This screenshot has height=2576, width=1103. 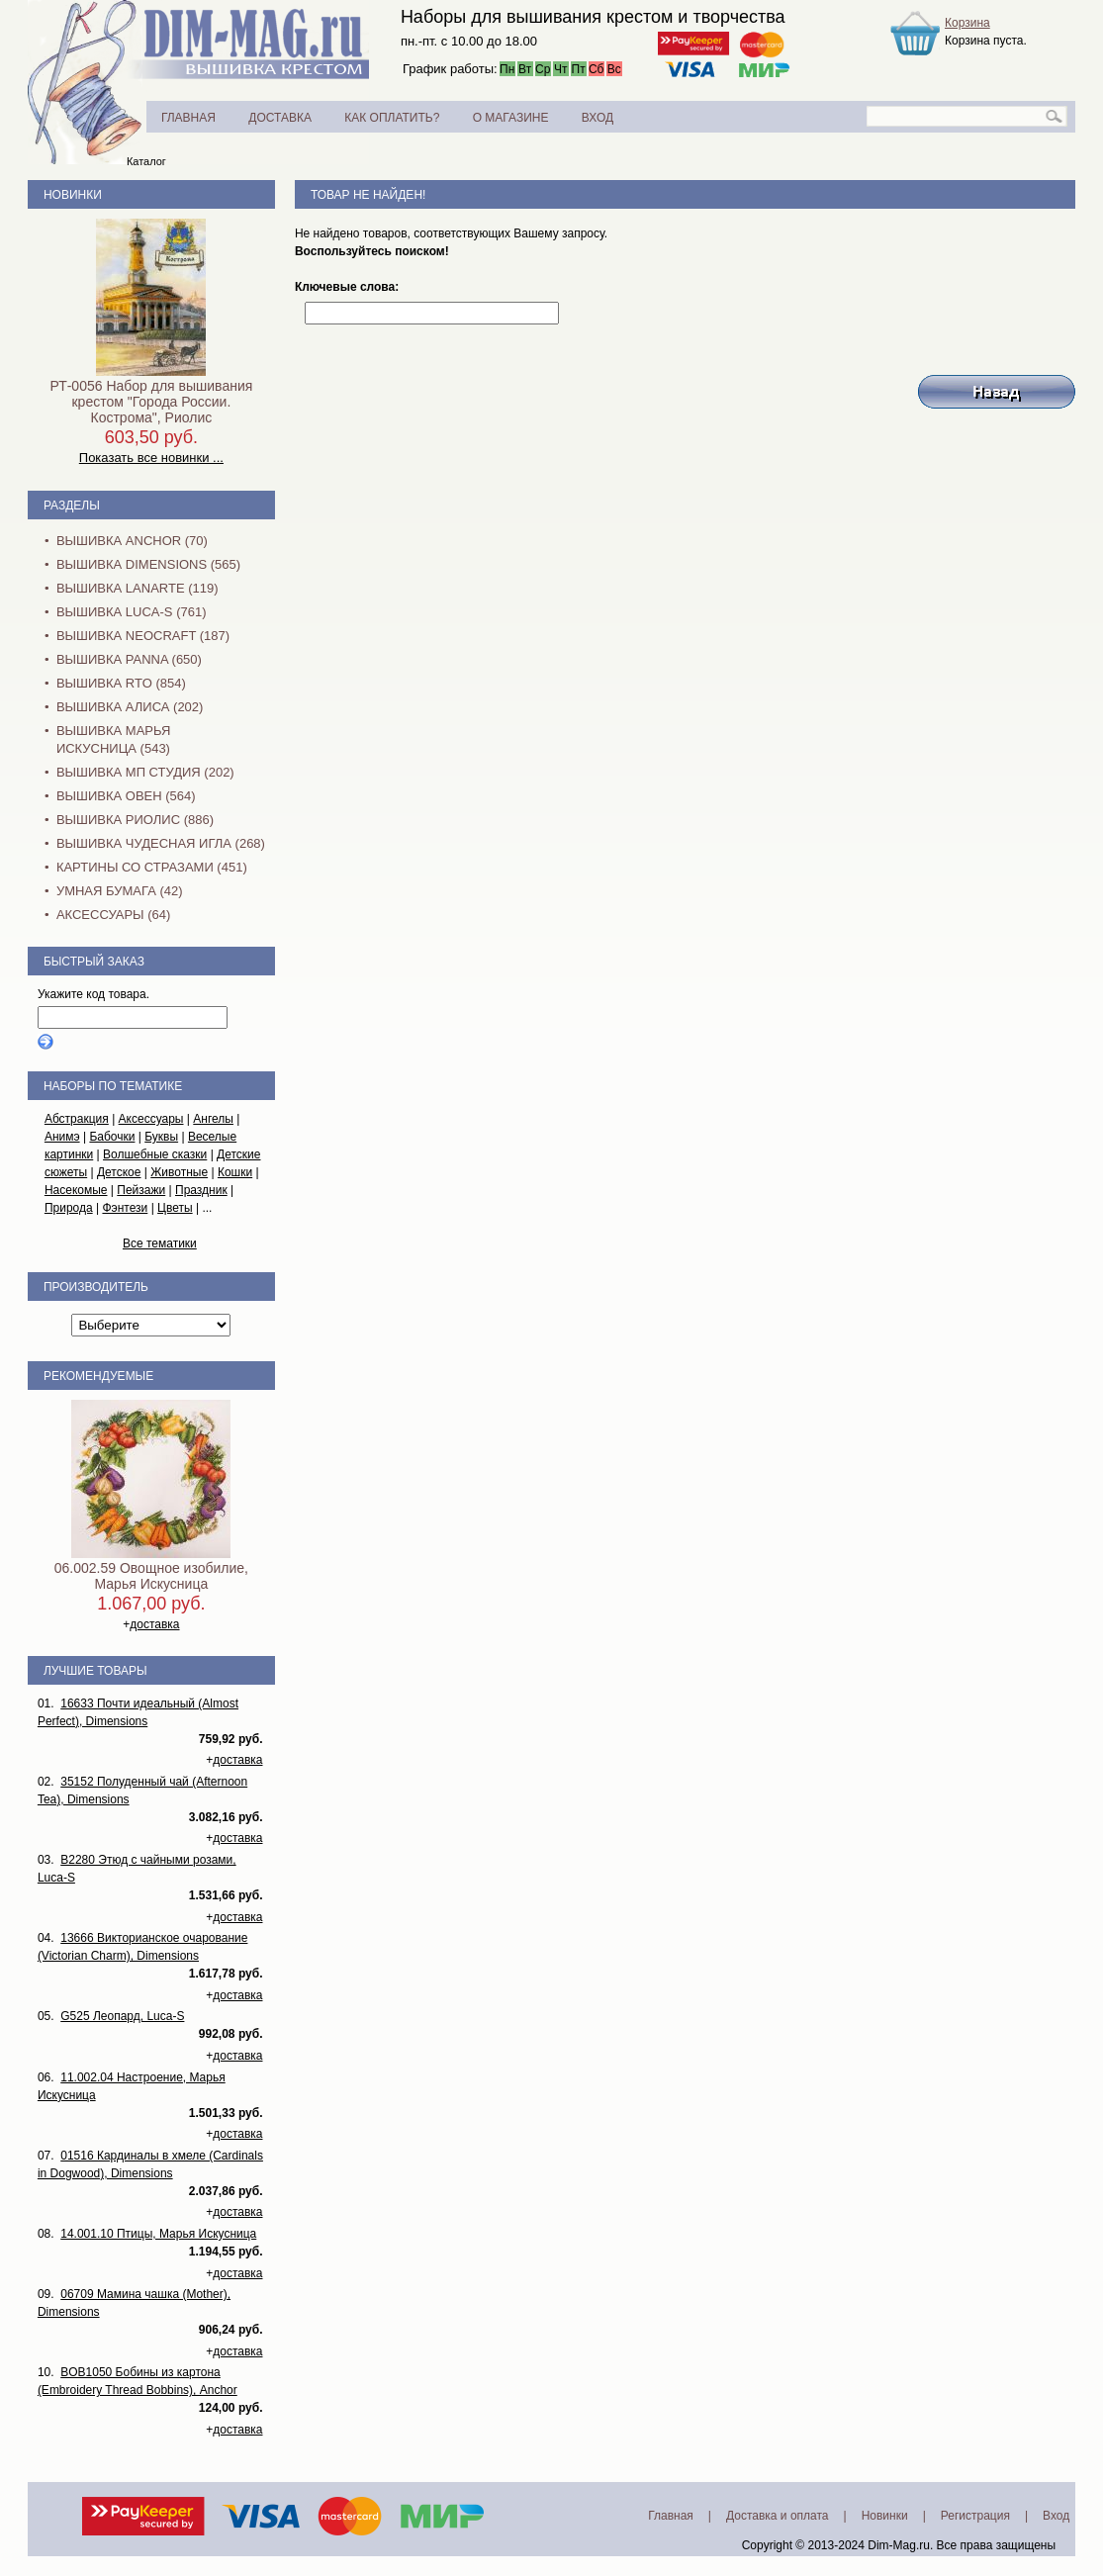 What do you see at coordinates (145, 772) in the screenshot?
I see `Вышивка МП Студия (202)` at bounding box center [145, 772].